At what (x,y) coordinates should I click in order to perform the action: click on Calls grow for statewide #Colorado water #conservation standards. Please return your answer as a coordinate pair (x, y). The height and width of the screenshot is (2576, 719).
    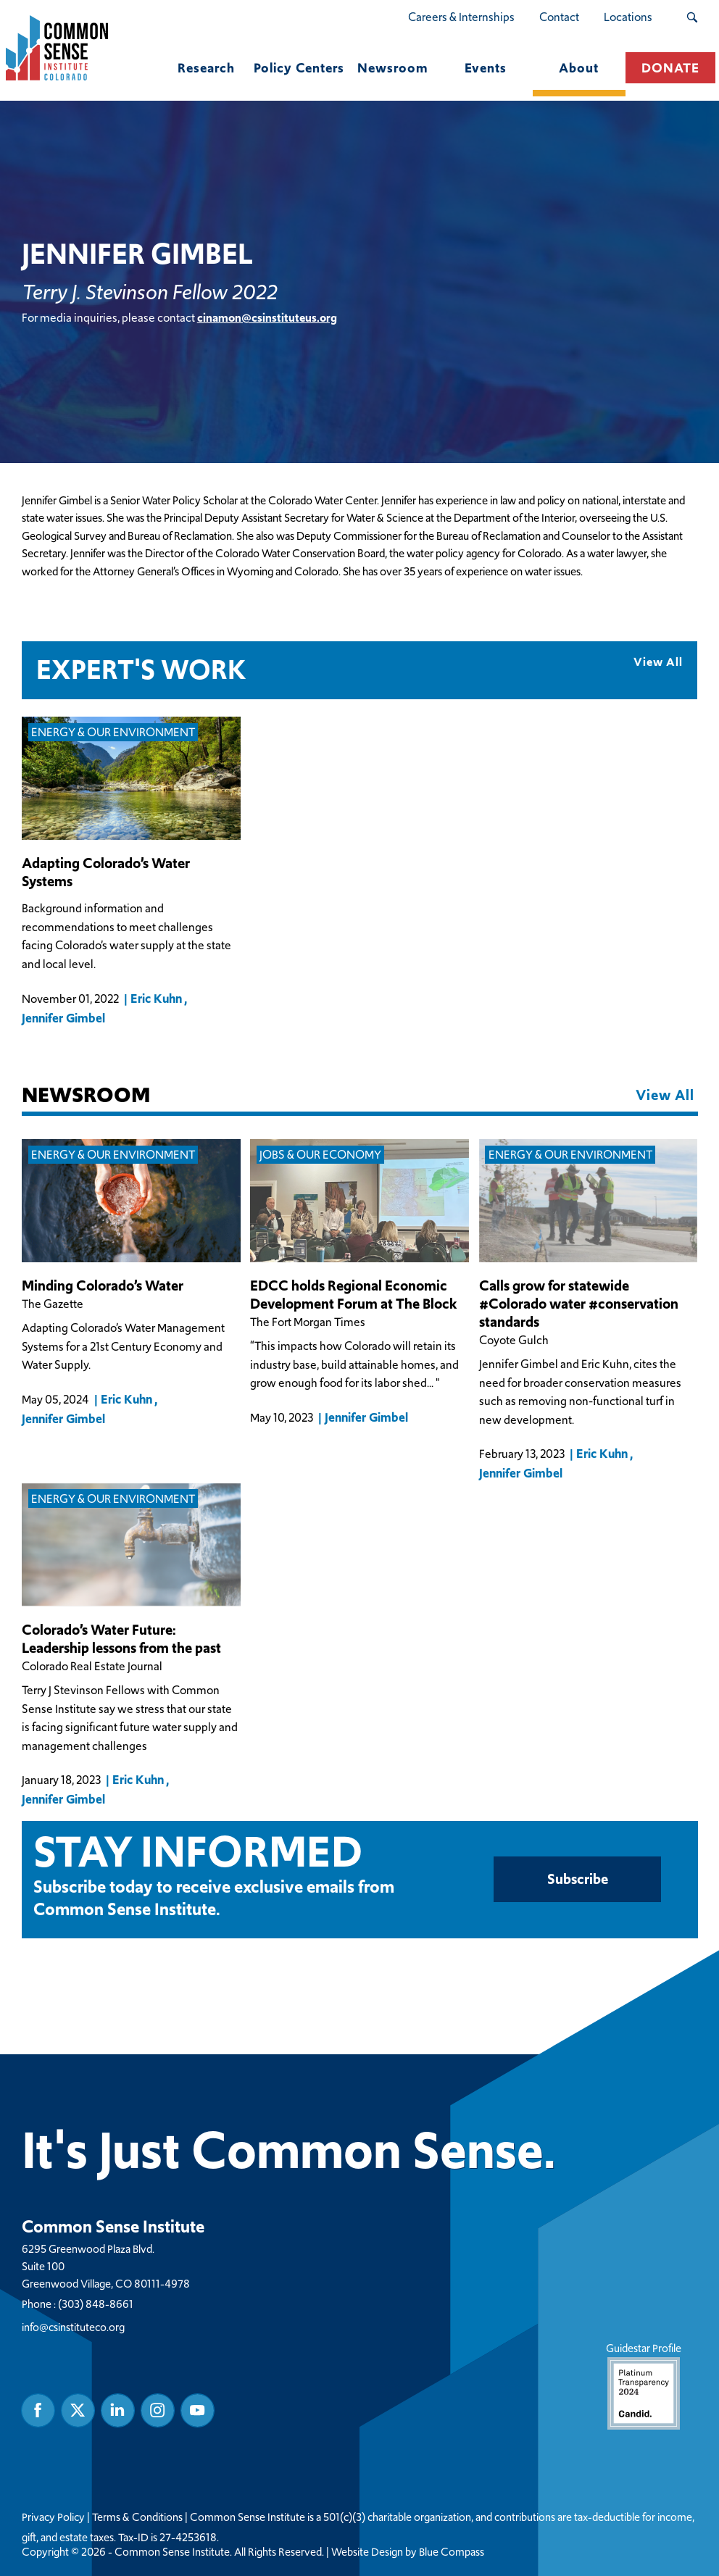
    Looking at the image, I should click on (578, 1303).